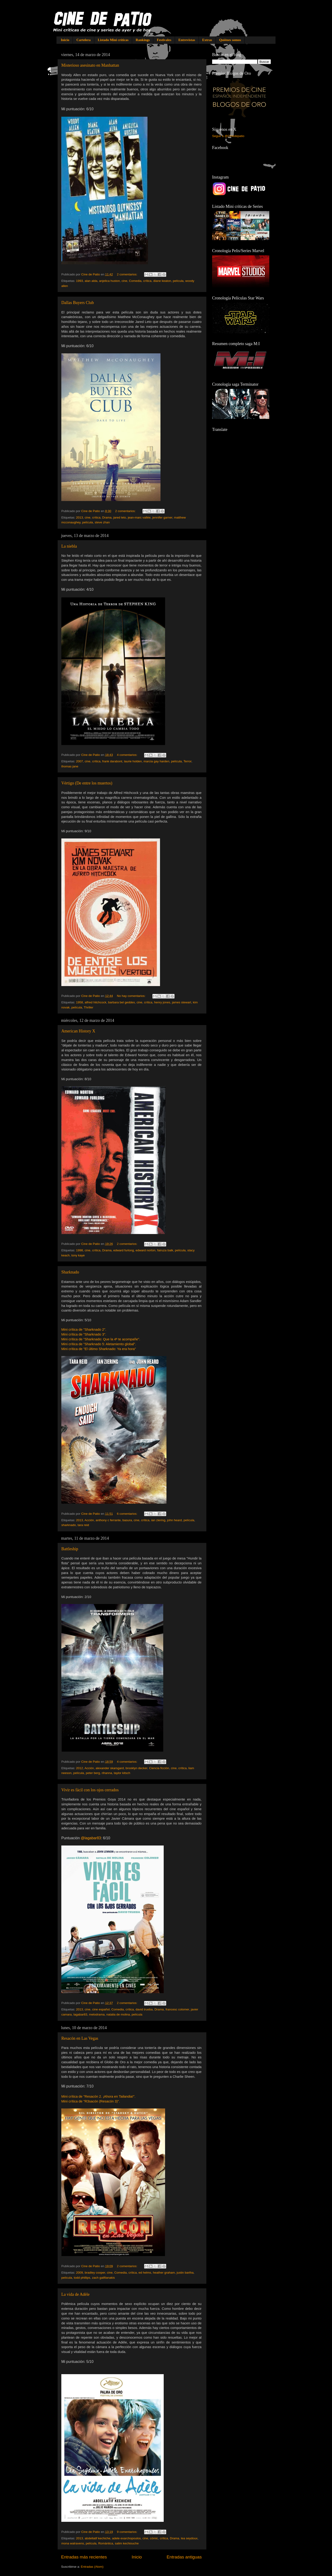 Image resolution: width=332 pixels, height=2576 pixels. Describe the element at coordinates (95, 2272) in the screenshot. I see `bradley cooper` at that location.